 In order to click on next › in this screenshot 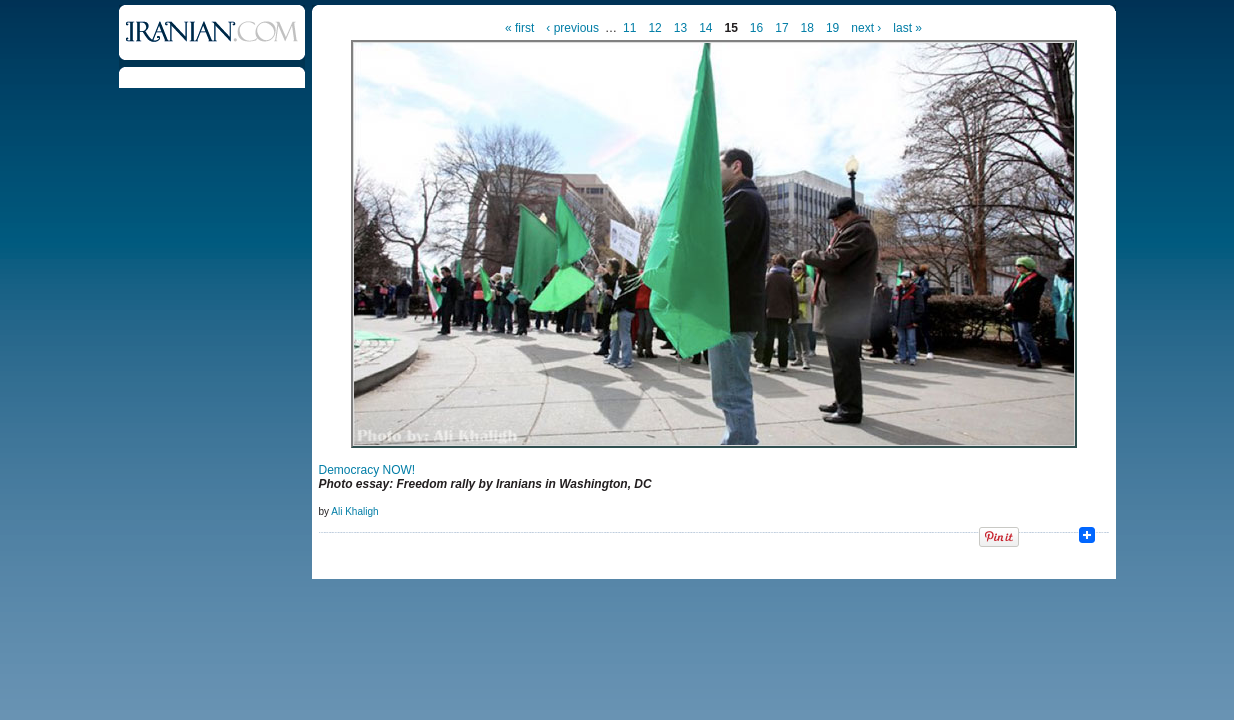, I will do `click(866, 28)`.